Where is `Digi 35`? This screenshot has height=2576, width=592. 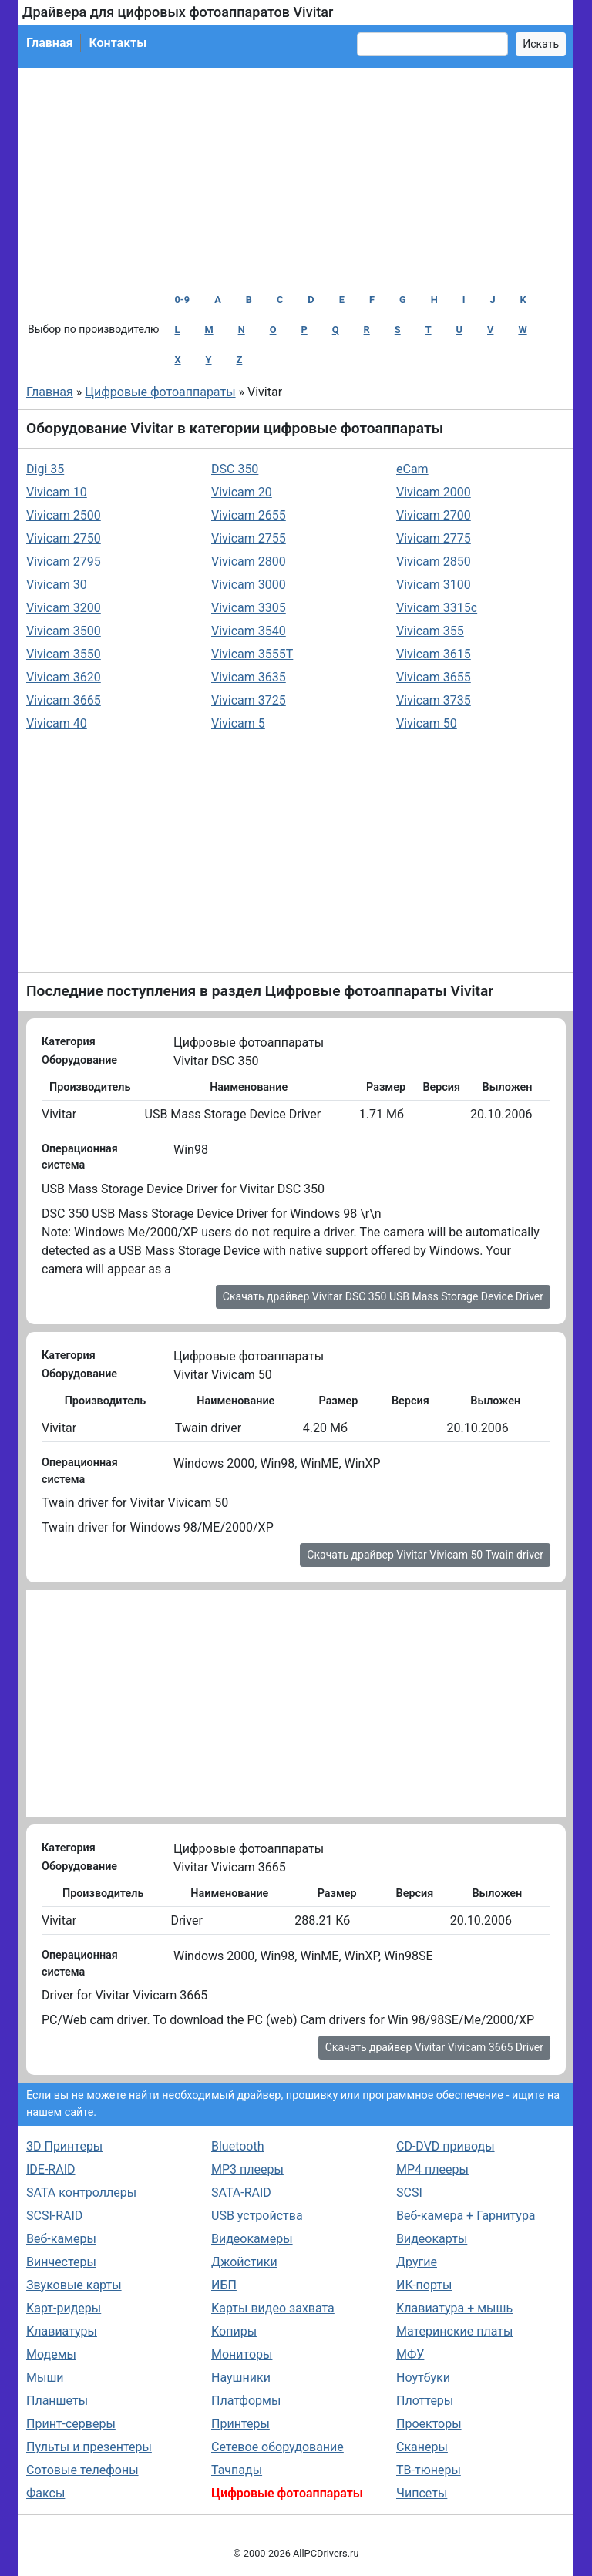 Digi 35 is located at coordinates (45, 469).